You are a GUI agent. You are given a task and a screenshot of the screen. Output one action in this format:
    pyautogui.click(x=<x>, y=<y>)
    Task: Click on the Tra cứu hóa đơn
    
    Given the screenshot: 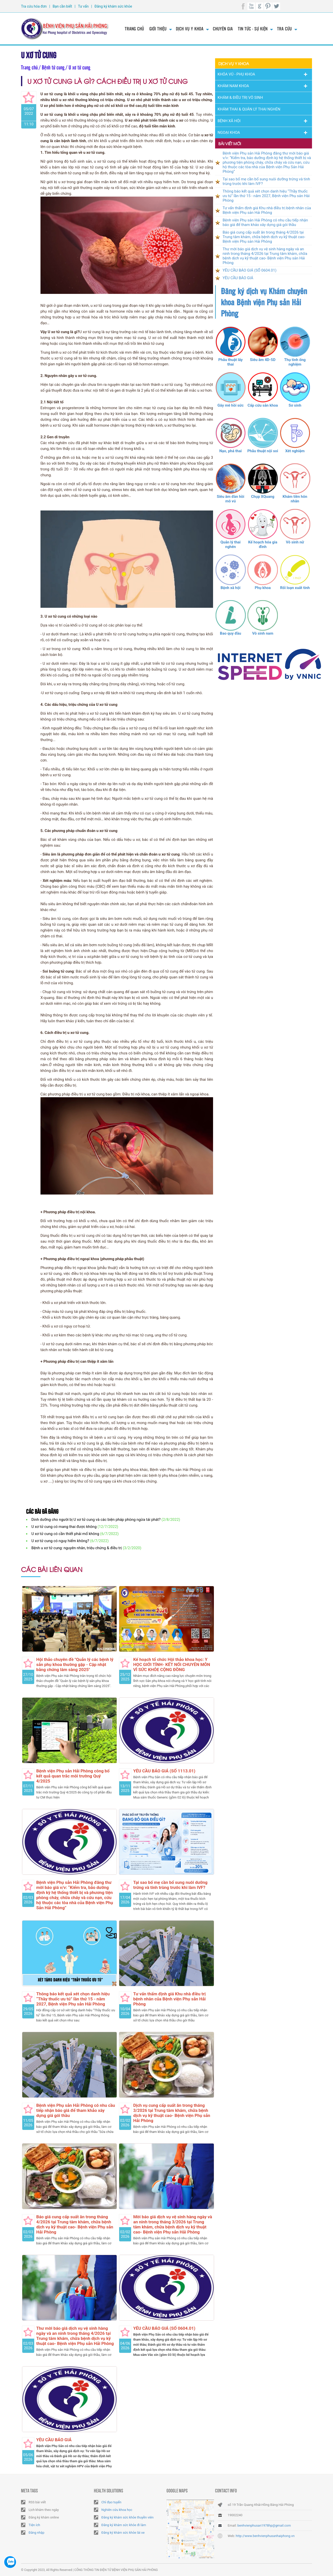 What is the action you would take?
    pyautogui.click(x=34, y=6)
    